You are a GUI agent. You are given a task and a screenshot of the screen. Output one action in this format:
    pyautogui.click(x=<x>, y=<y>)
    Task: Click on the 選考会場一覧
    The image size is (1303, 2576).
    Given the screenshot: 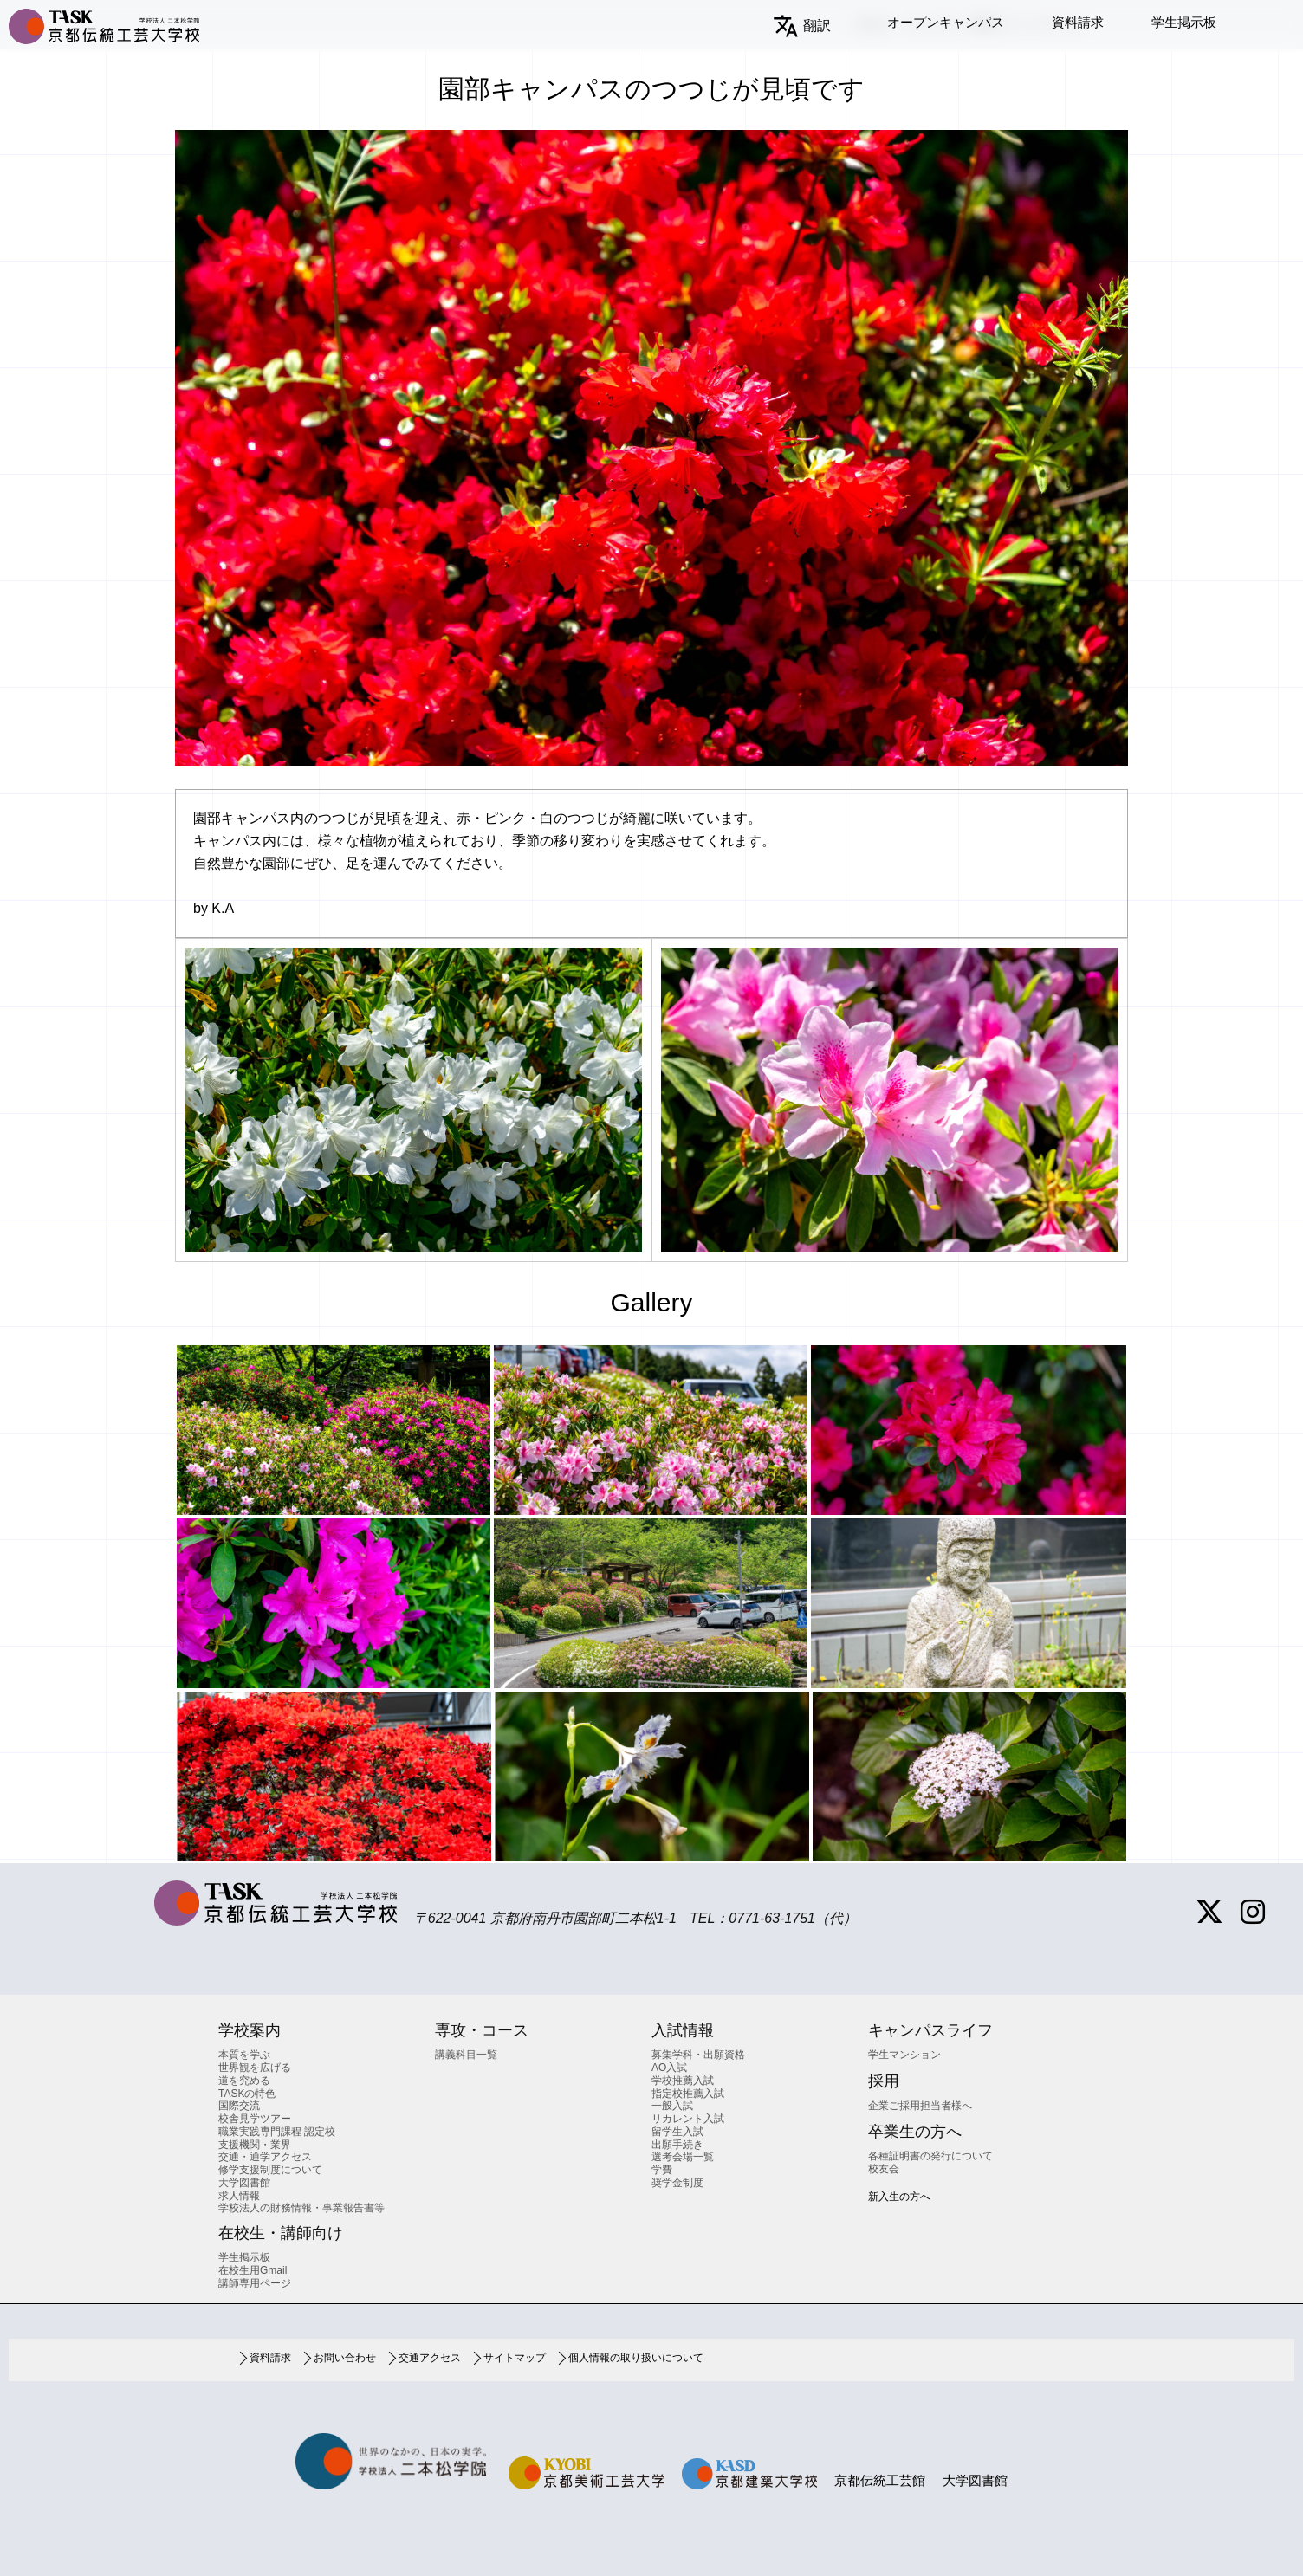 What is the action you would take?
    pyautogui.click(x=683, y=2157)
    